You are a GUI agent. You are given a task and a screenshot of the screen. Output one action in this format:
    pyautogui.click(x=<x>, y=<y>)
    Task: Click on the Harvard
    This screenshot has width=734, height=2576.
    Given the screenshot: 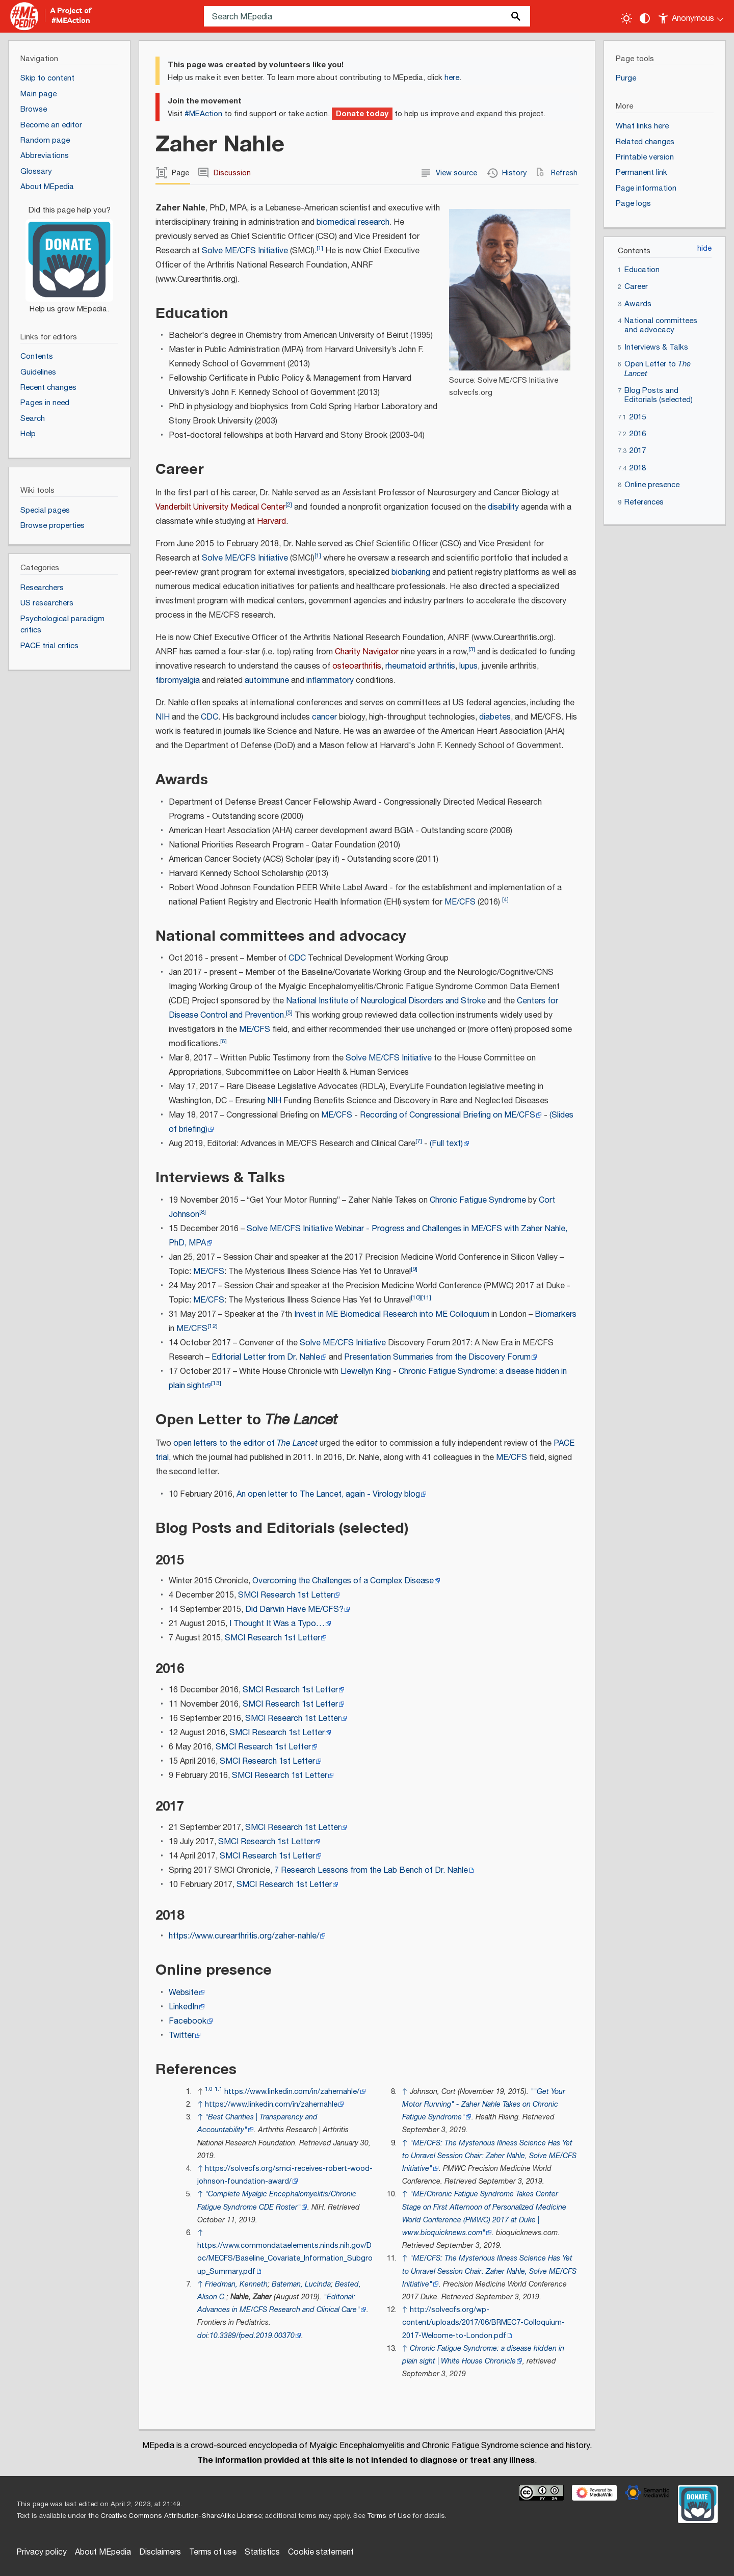 What is the action you would take?
    pyautogui.click(x=271, y=521)
    